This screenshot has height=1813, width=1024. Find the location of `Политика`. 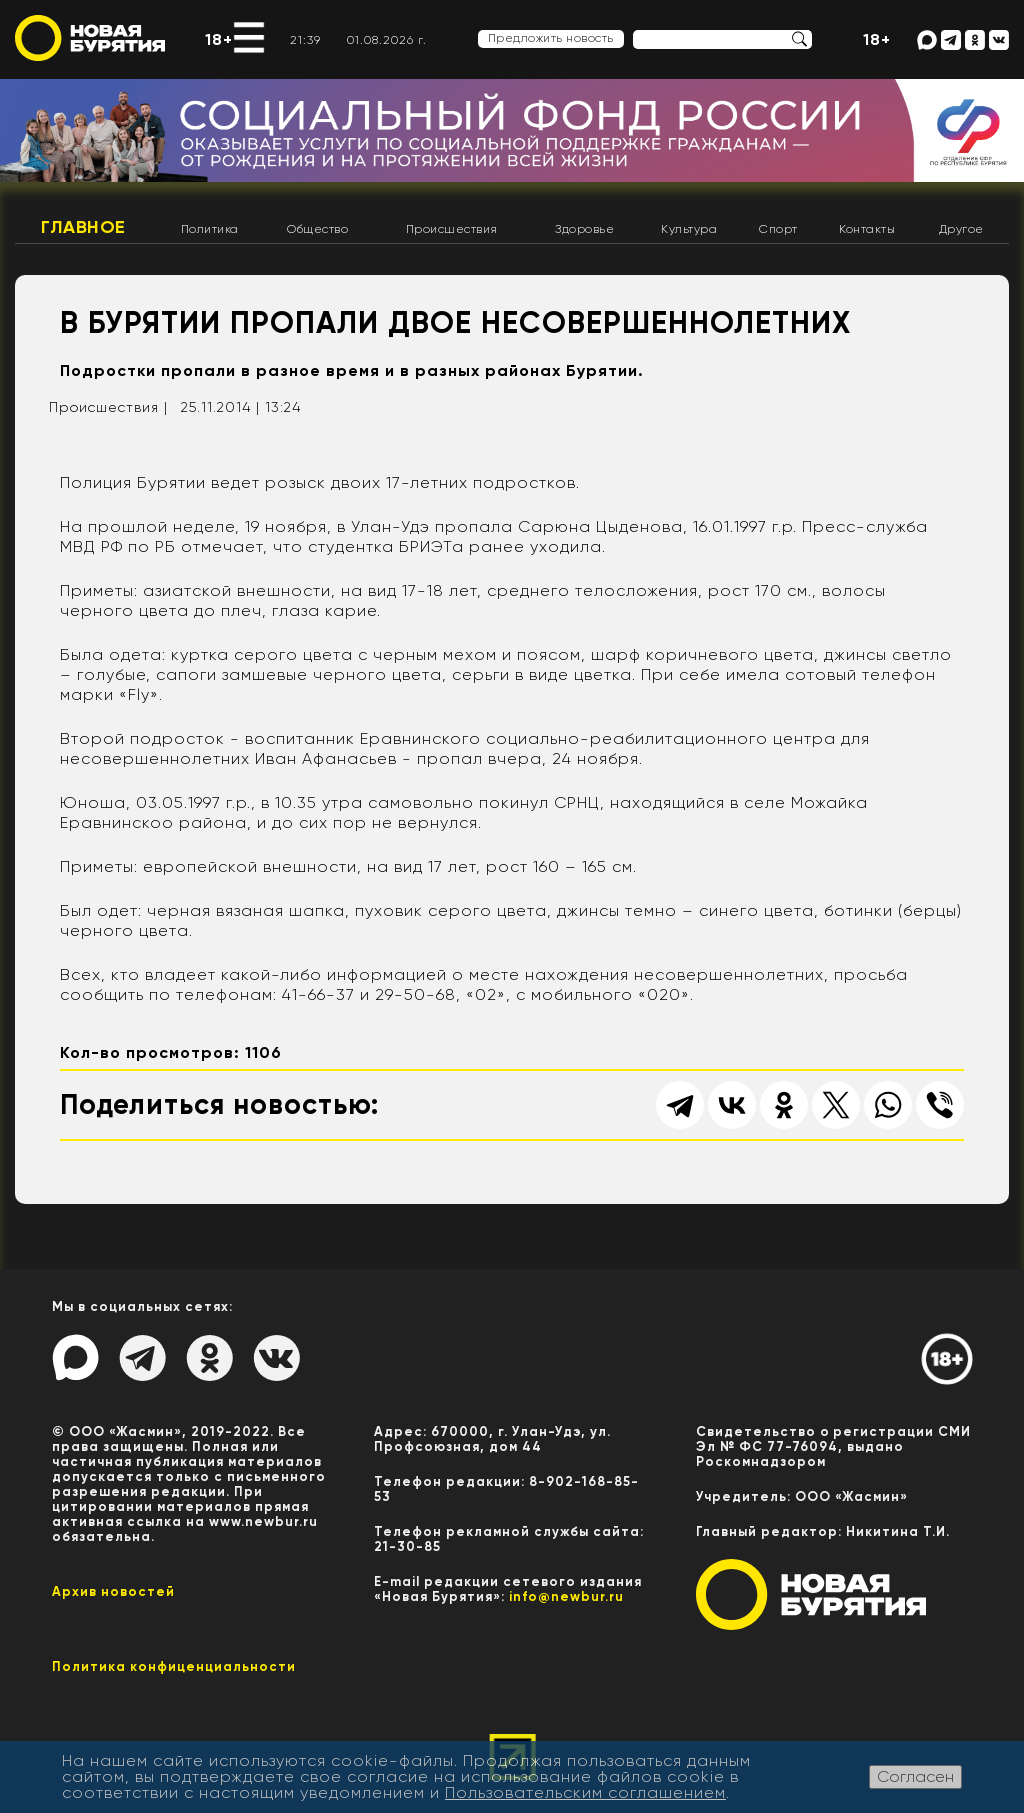

Политика is located at coordinates (210, 229).